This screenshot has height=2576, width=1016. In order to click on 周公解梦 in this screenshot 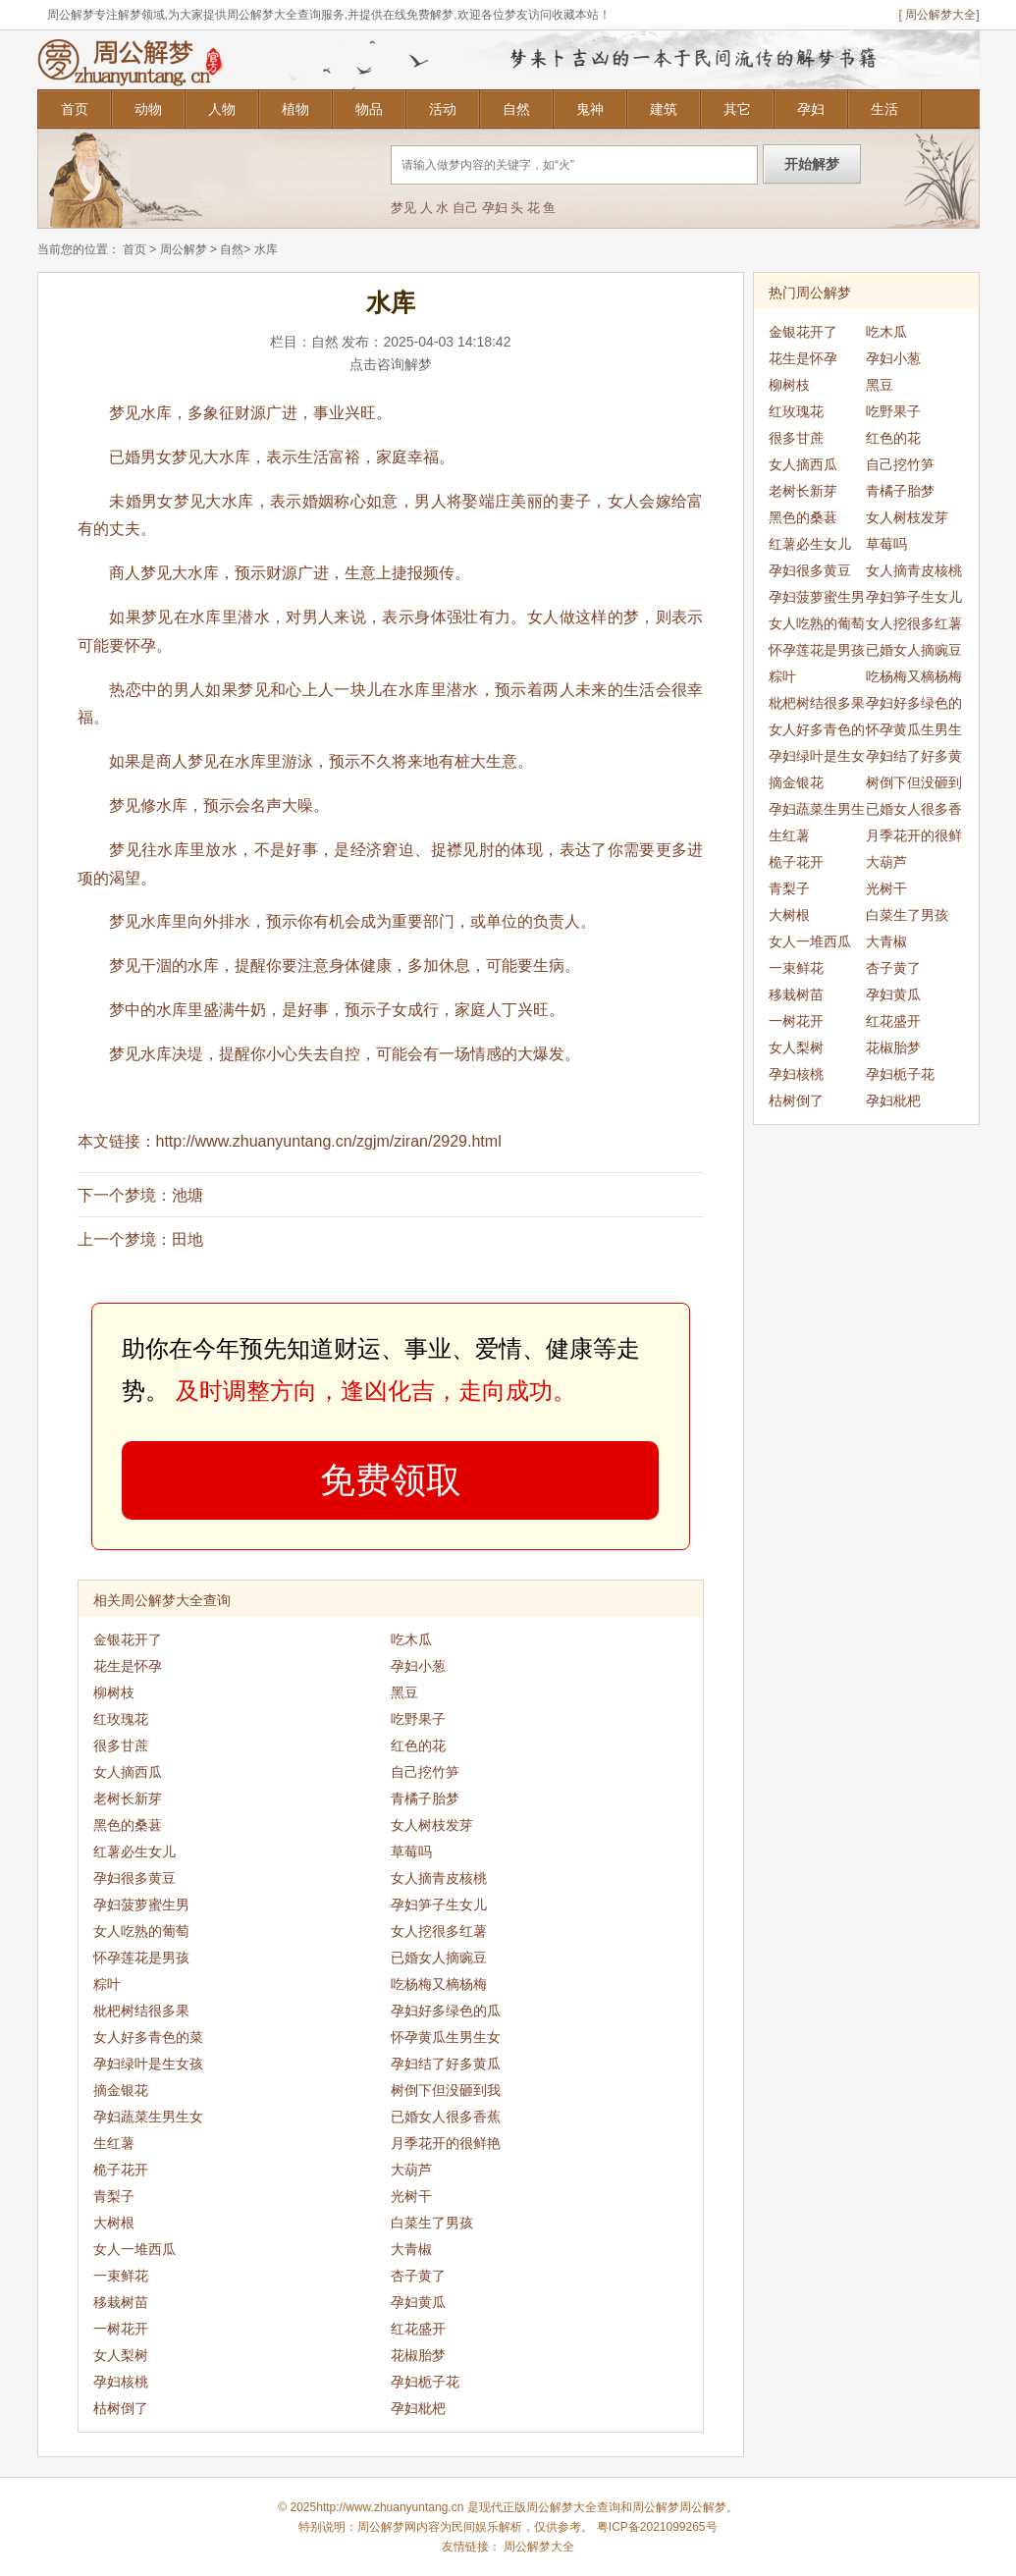, I will do `click(183, 249)`.